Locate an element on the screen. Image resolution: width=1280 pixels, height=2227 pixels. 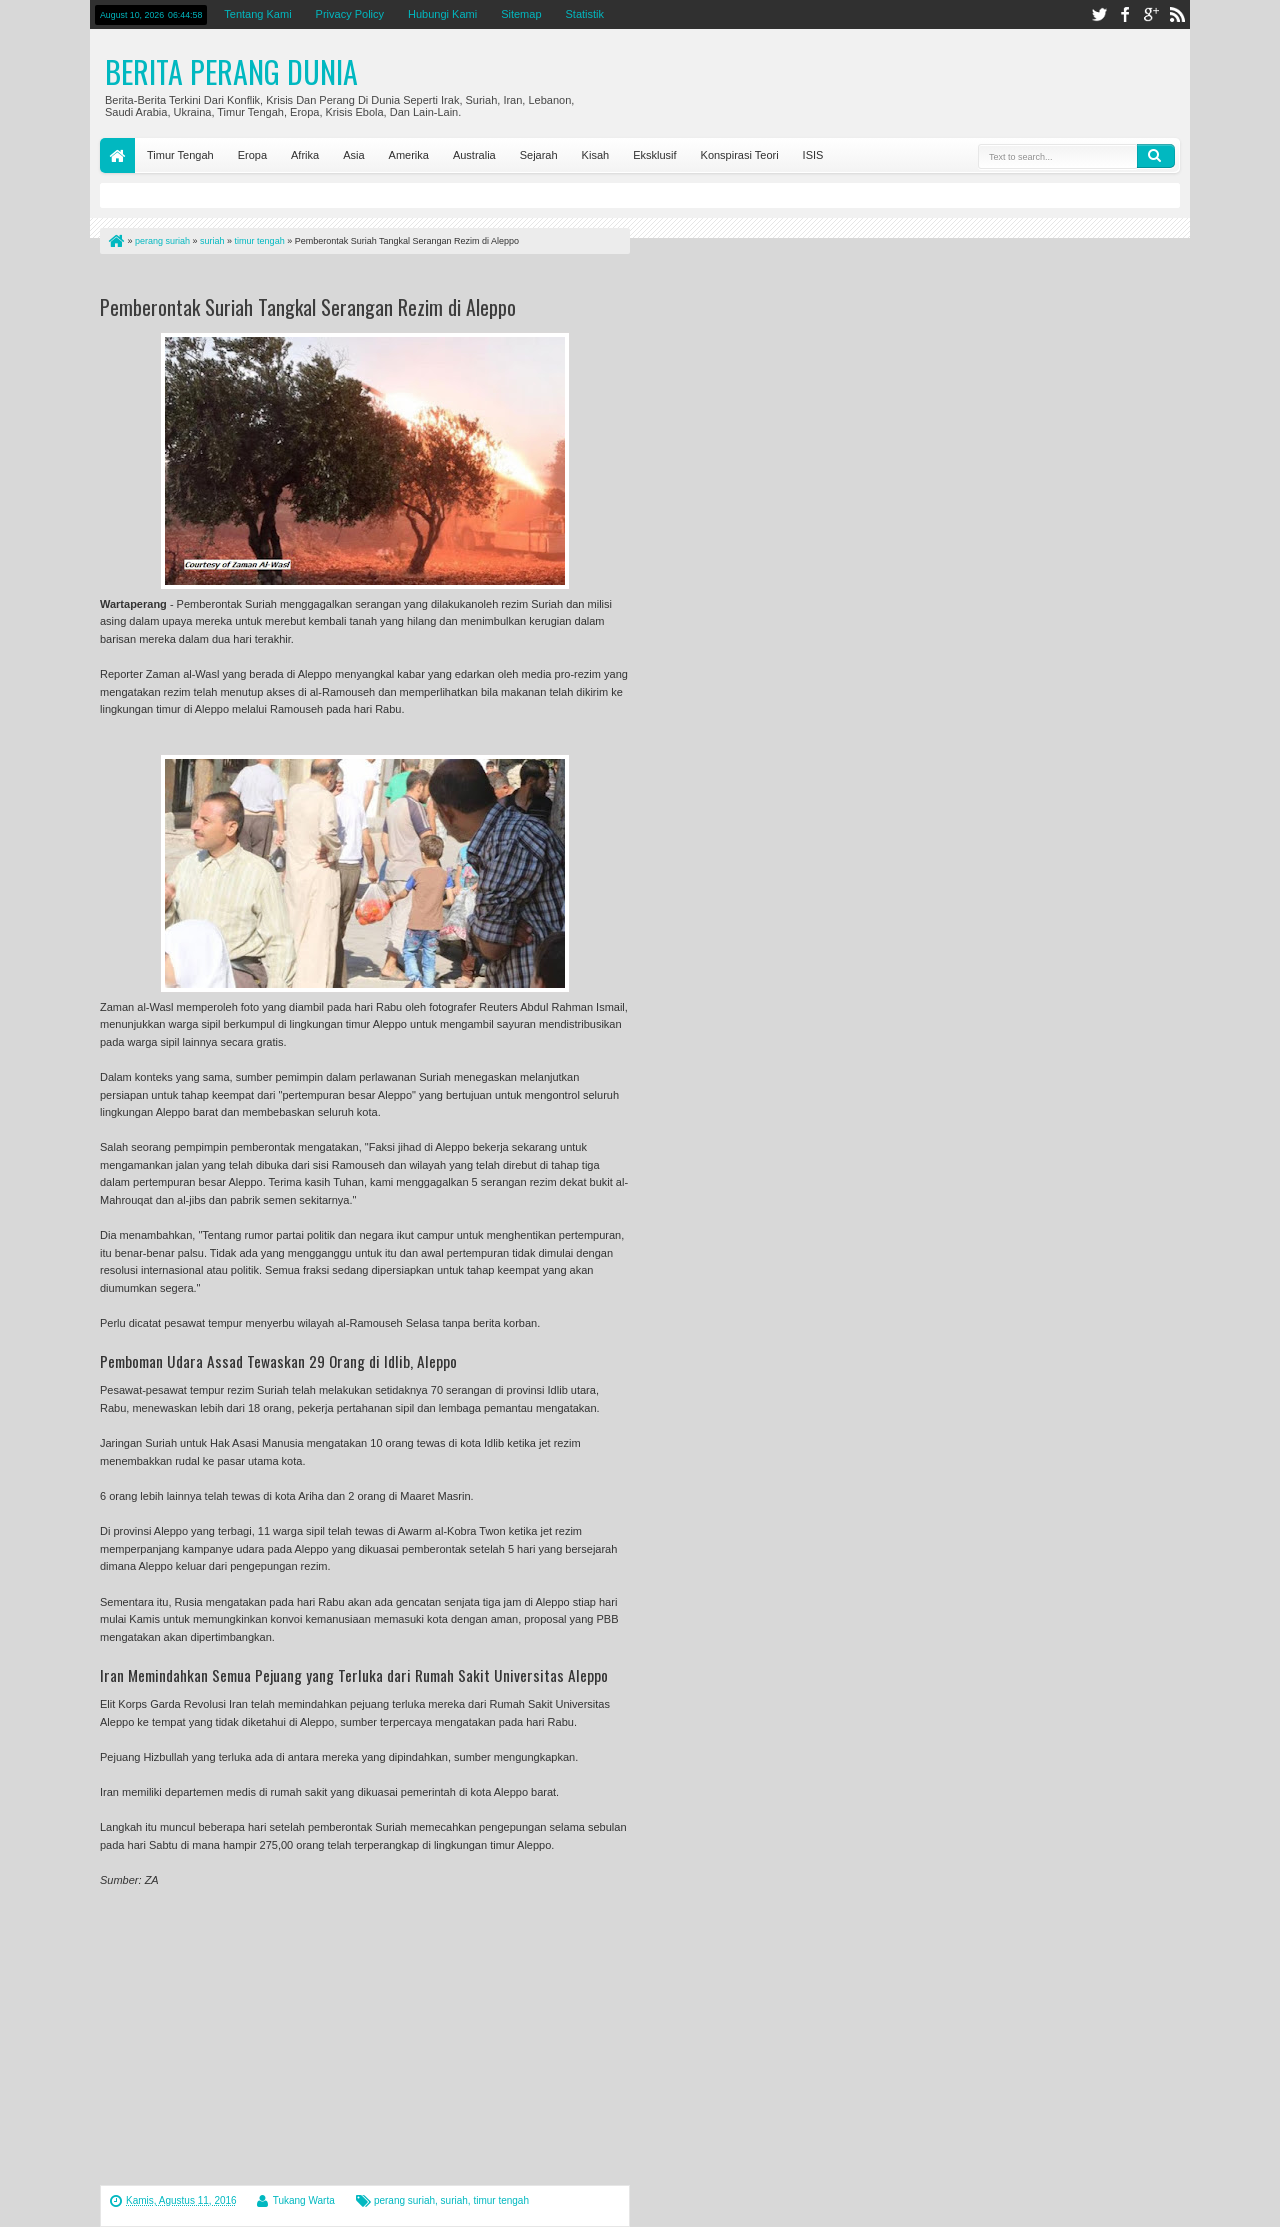
Sitemap is located at coordinates (521, 14).